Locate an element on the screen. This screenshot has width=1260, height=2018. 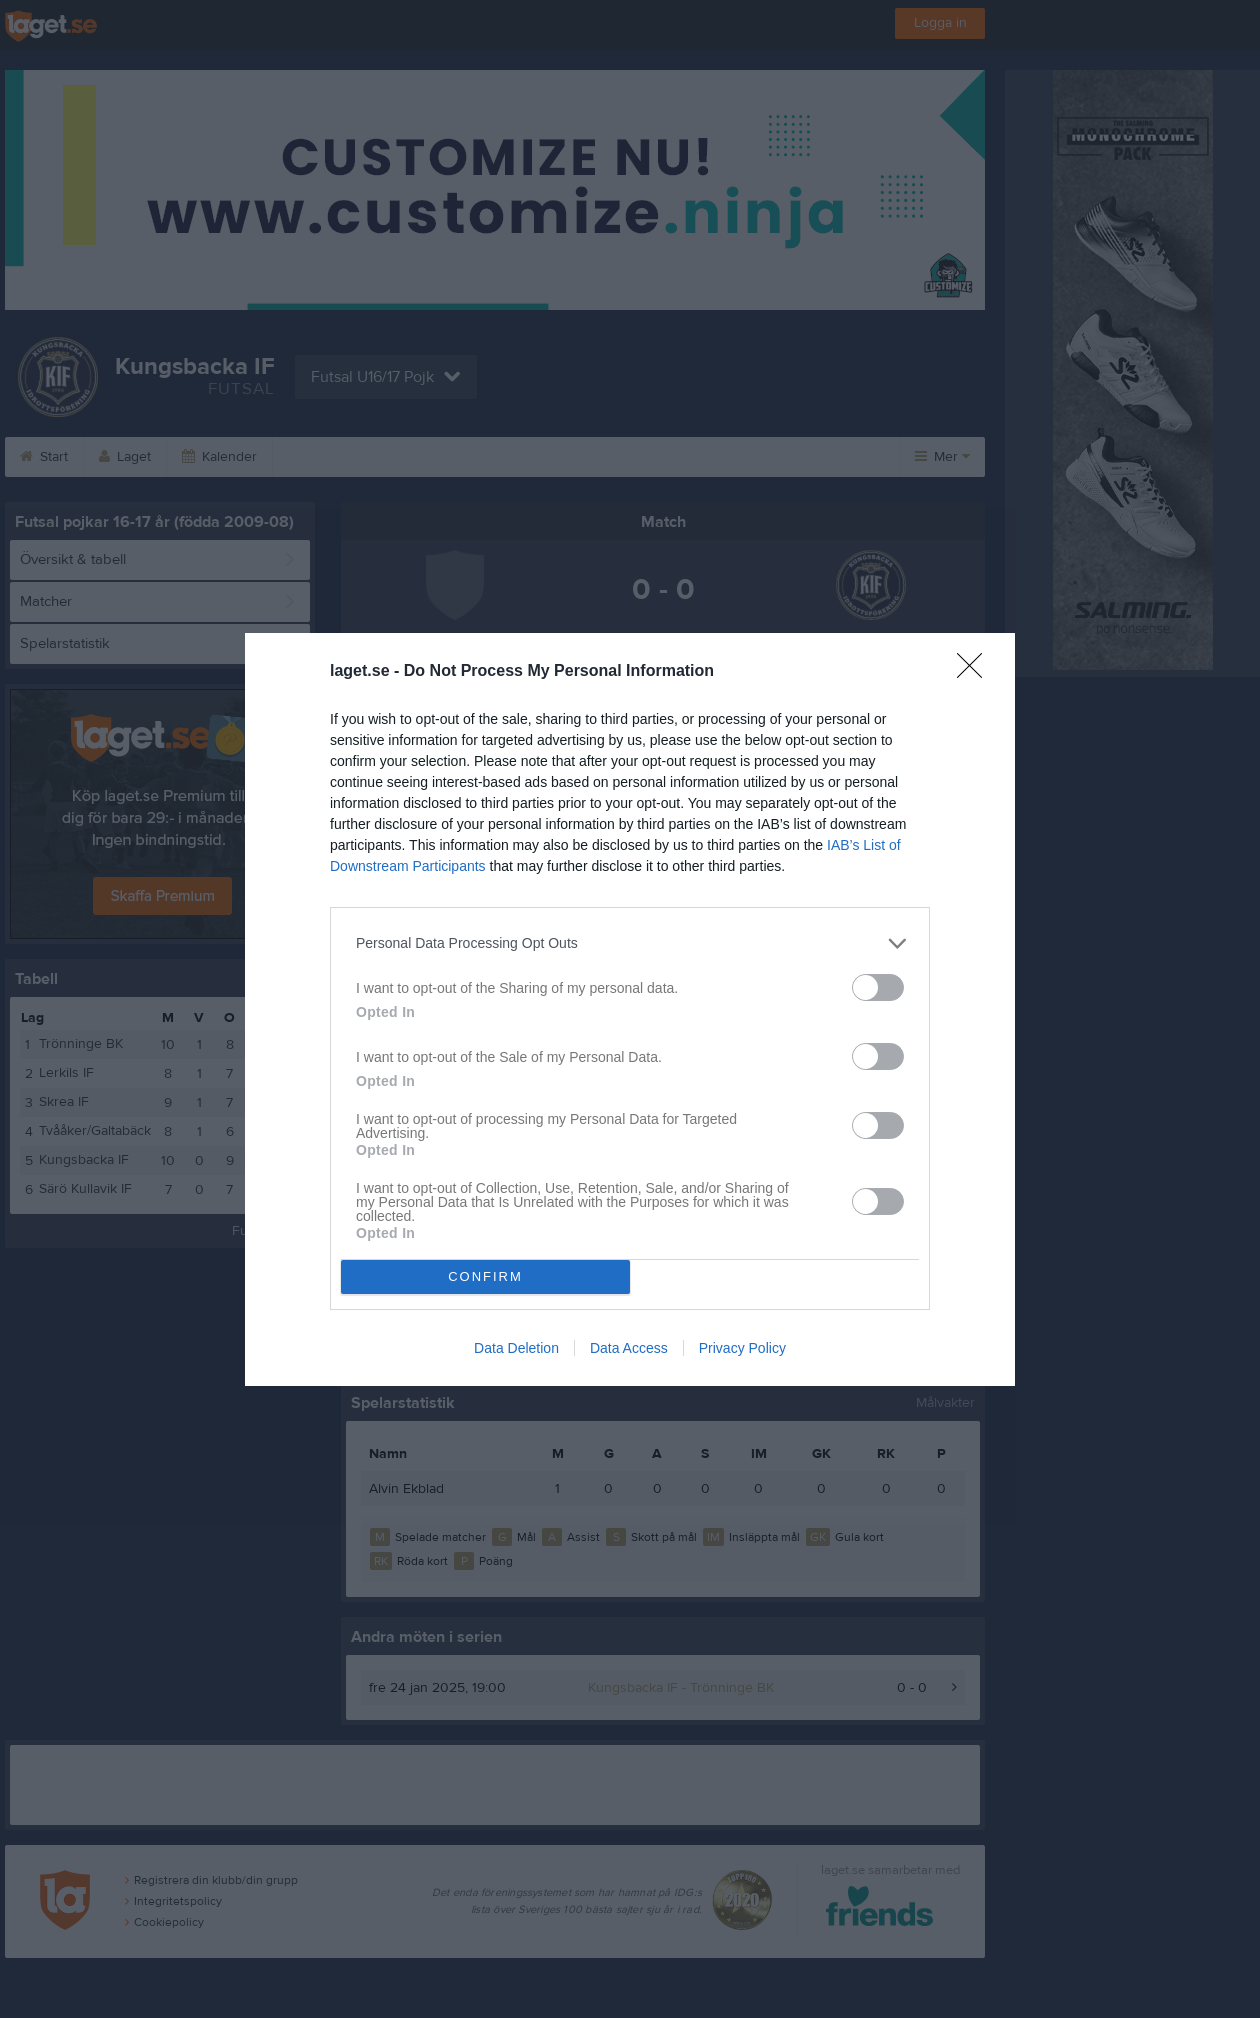
[listitem] is located at coordinates (630, 943).